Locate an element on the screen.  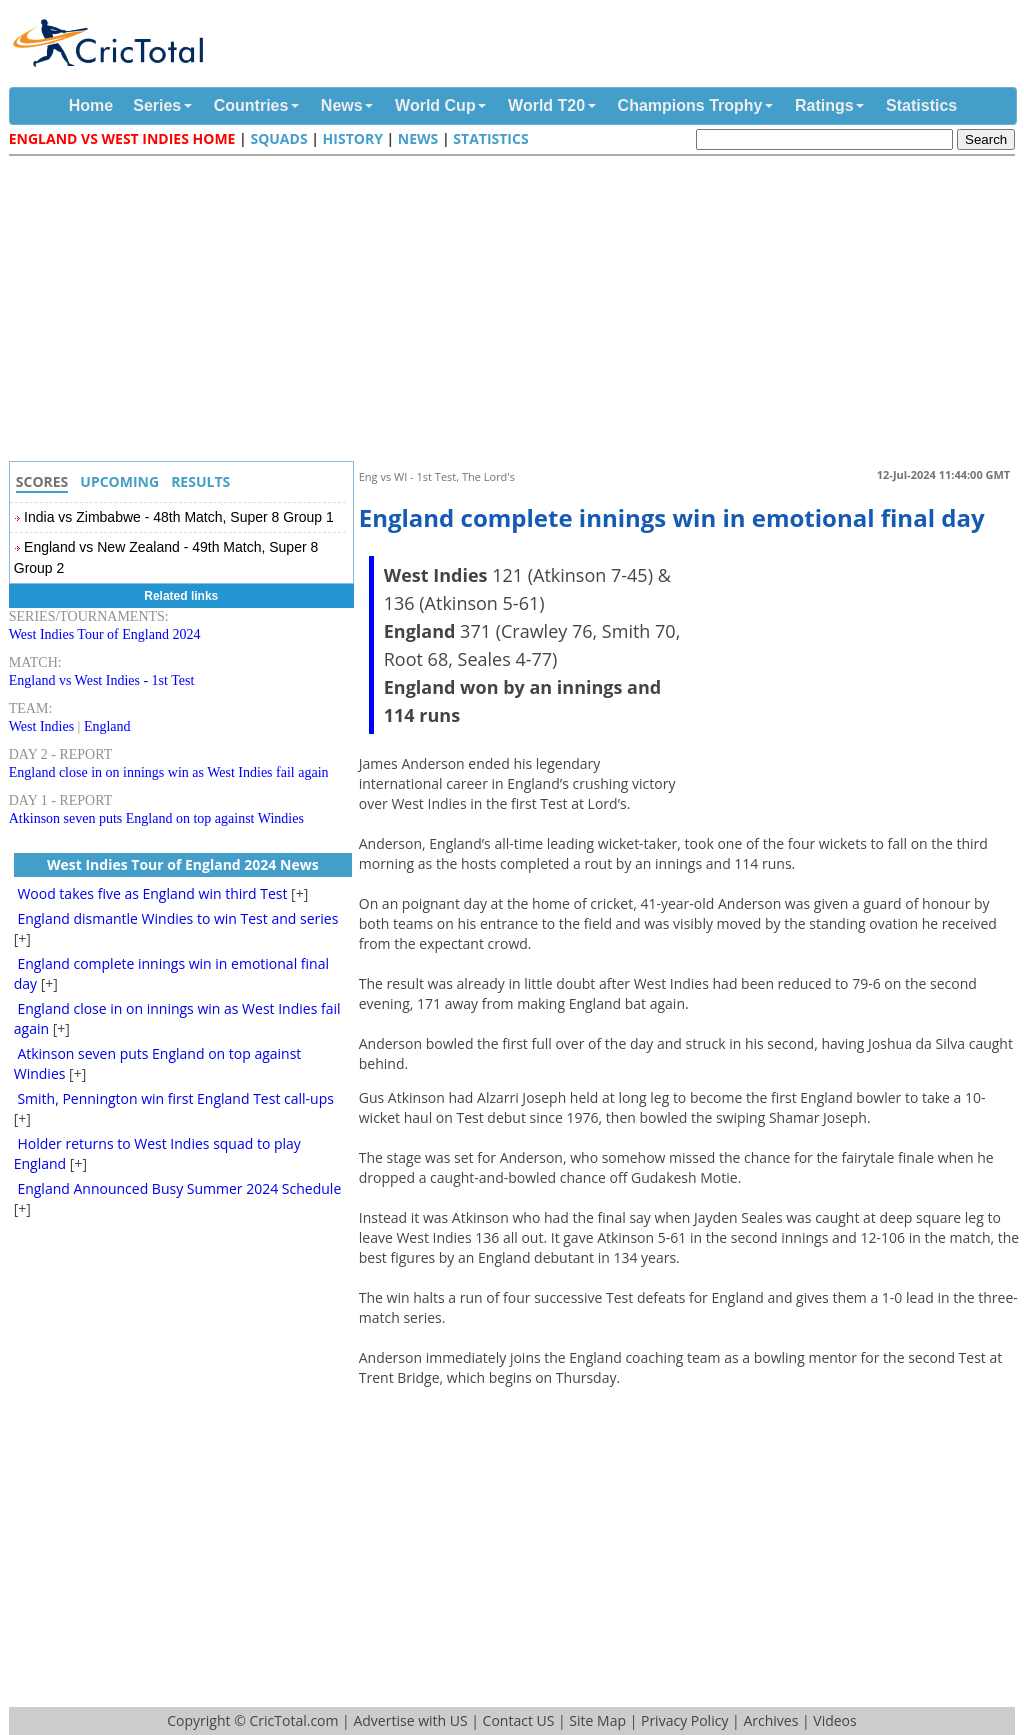
CricTotal.com is located at coordinates (293, 1720).